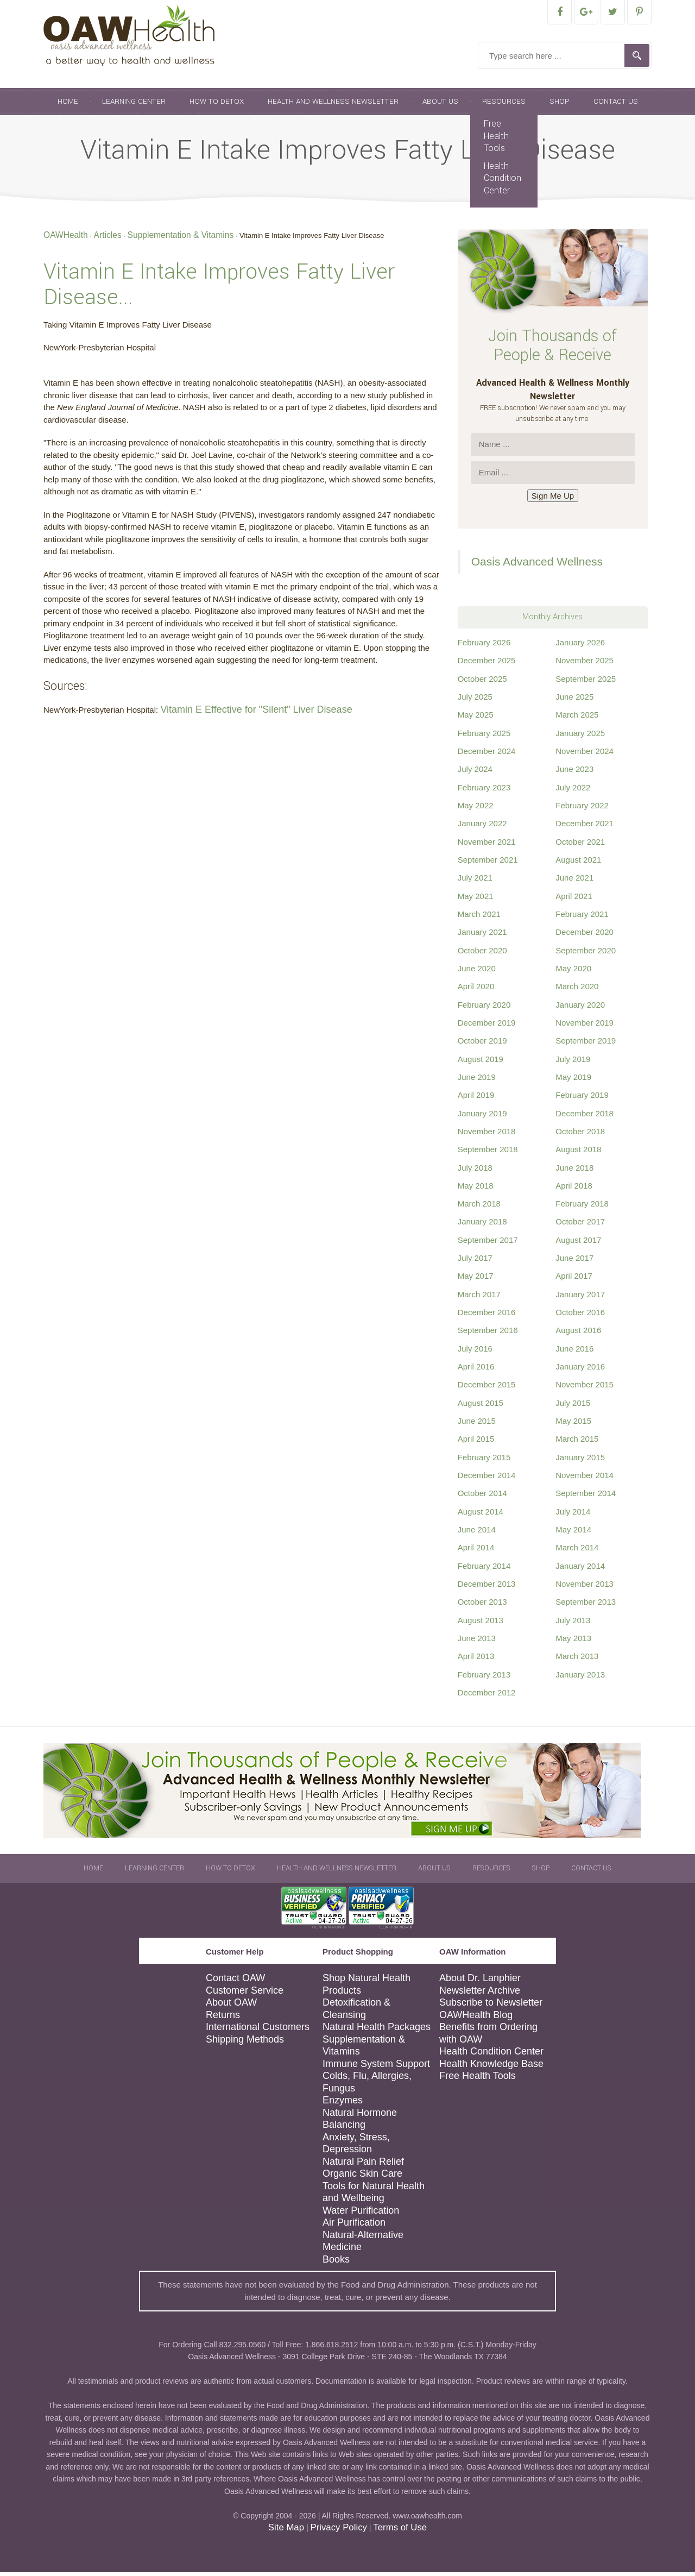 This screenshot has width=695, height=2576. I want to click on Natural Health Packages, so click(377, 2030).